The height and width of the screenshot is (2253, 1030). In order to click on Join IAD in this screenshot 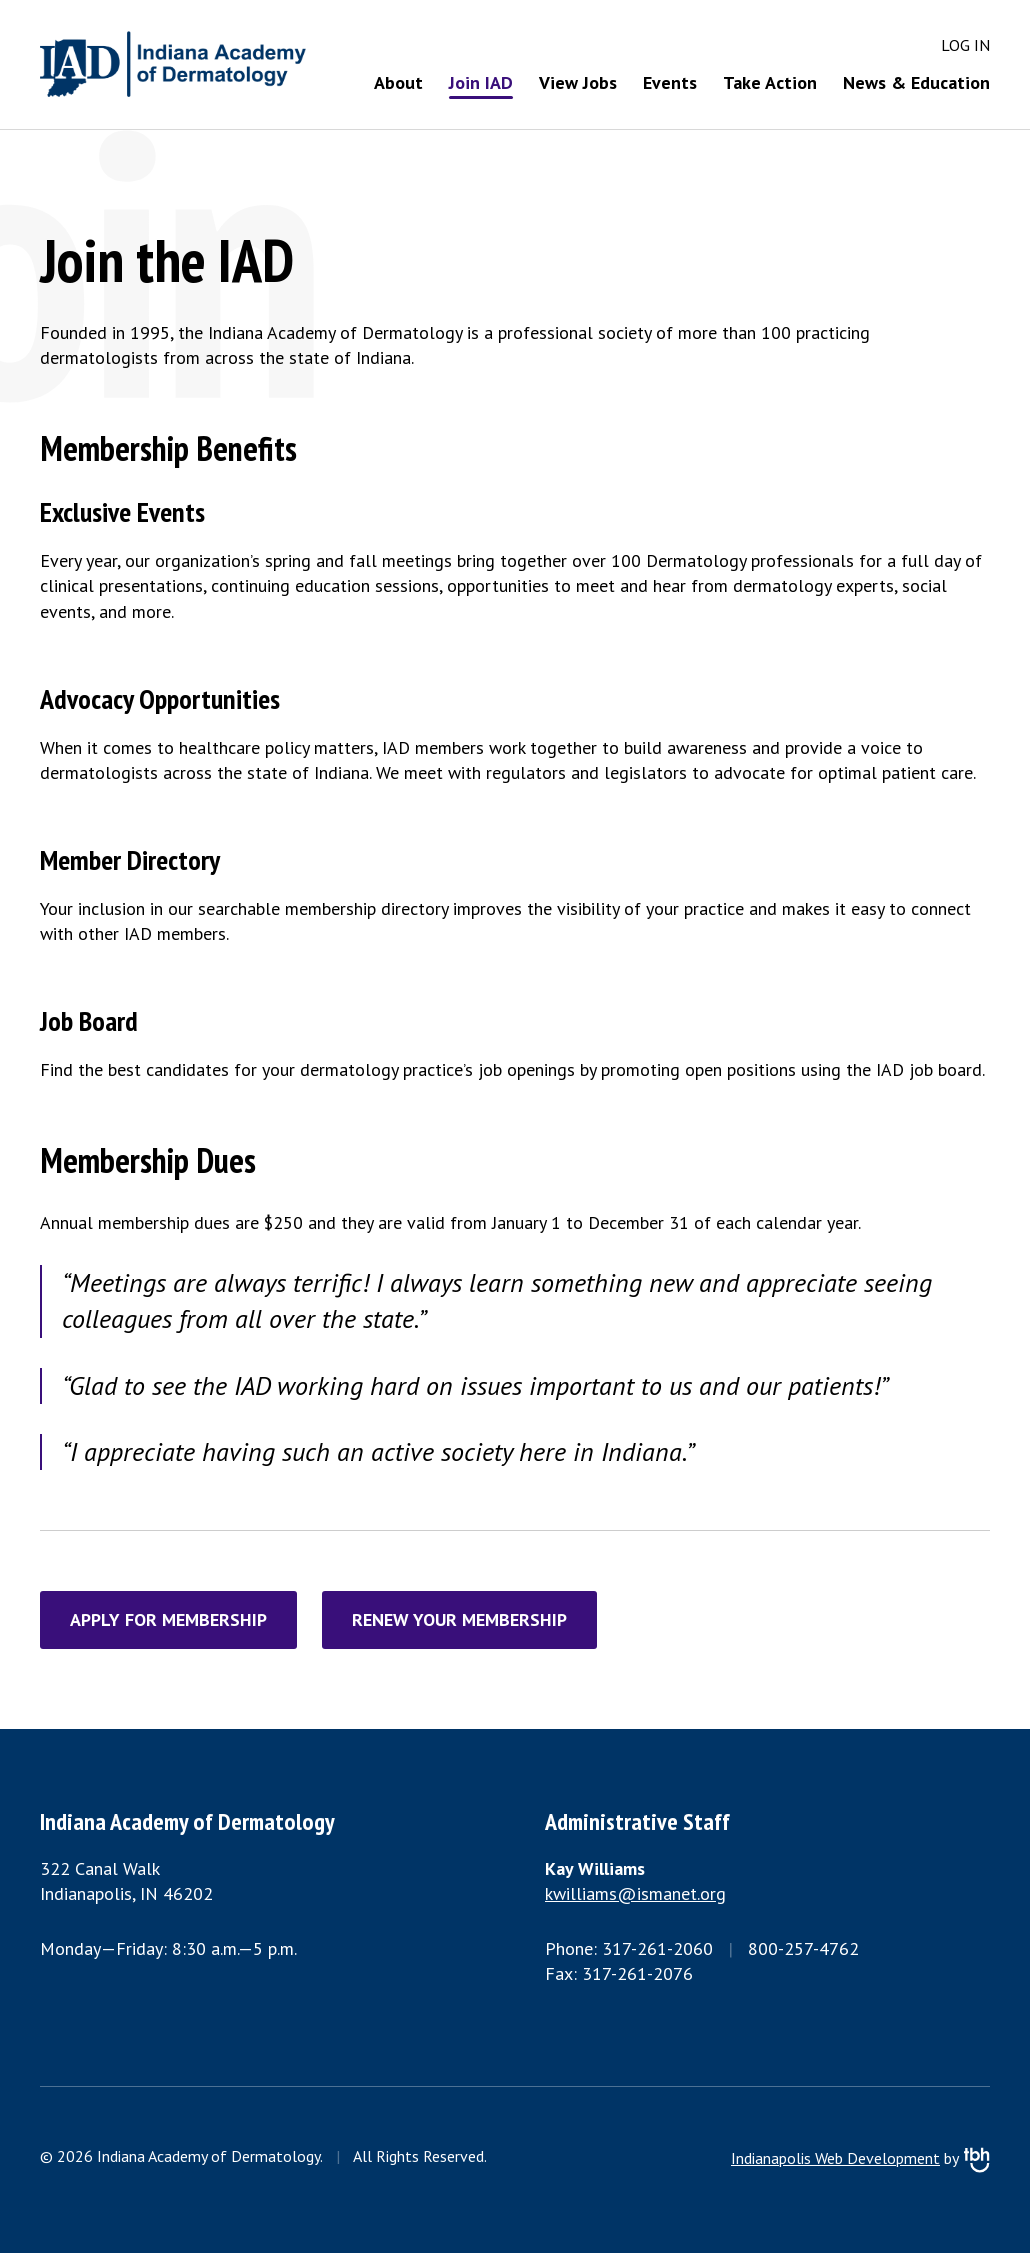, I will do `click(481, 82)`.